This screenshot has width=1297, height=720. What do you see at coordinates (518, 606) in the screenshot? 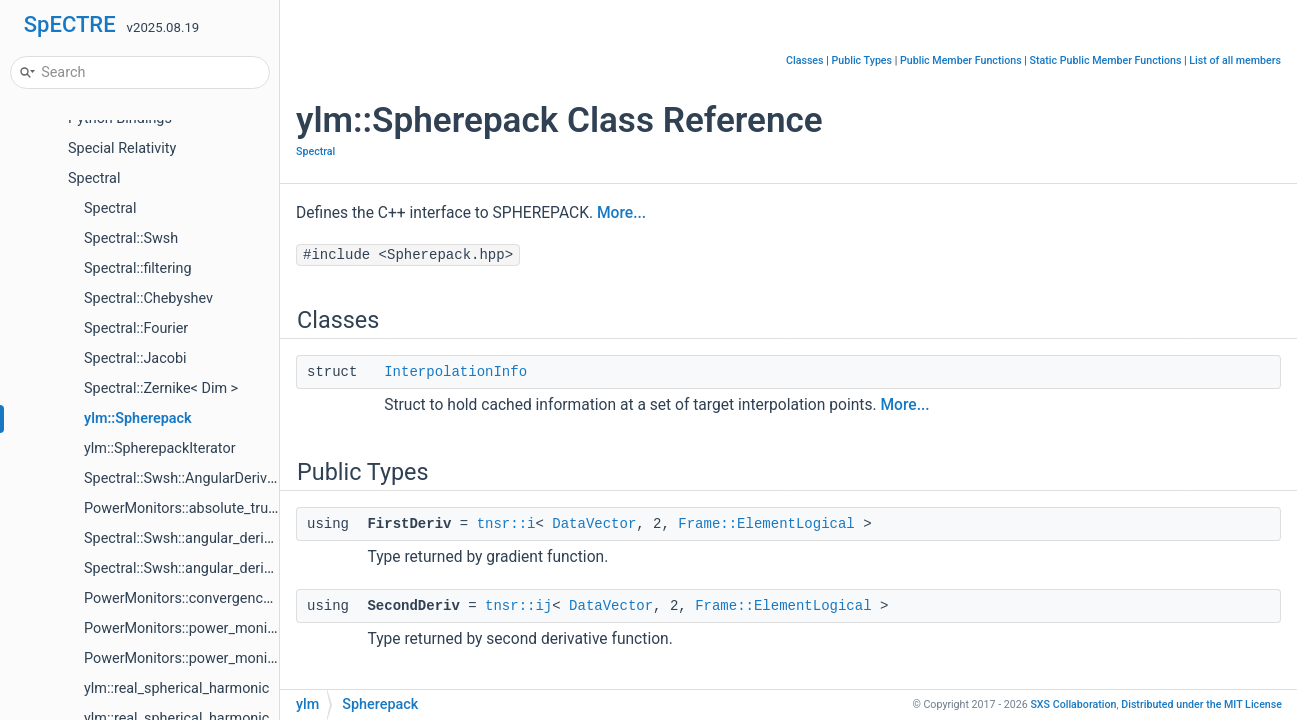
I see `tnsr::ij` at bounding box center [518, 606].